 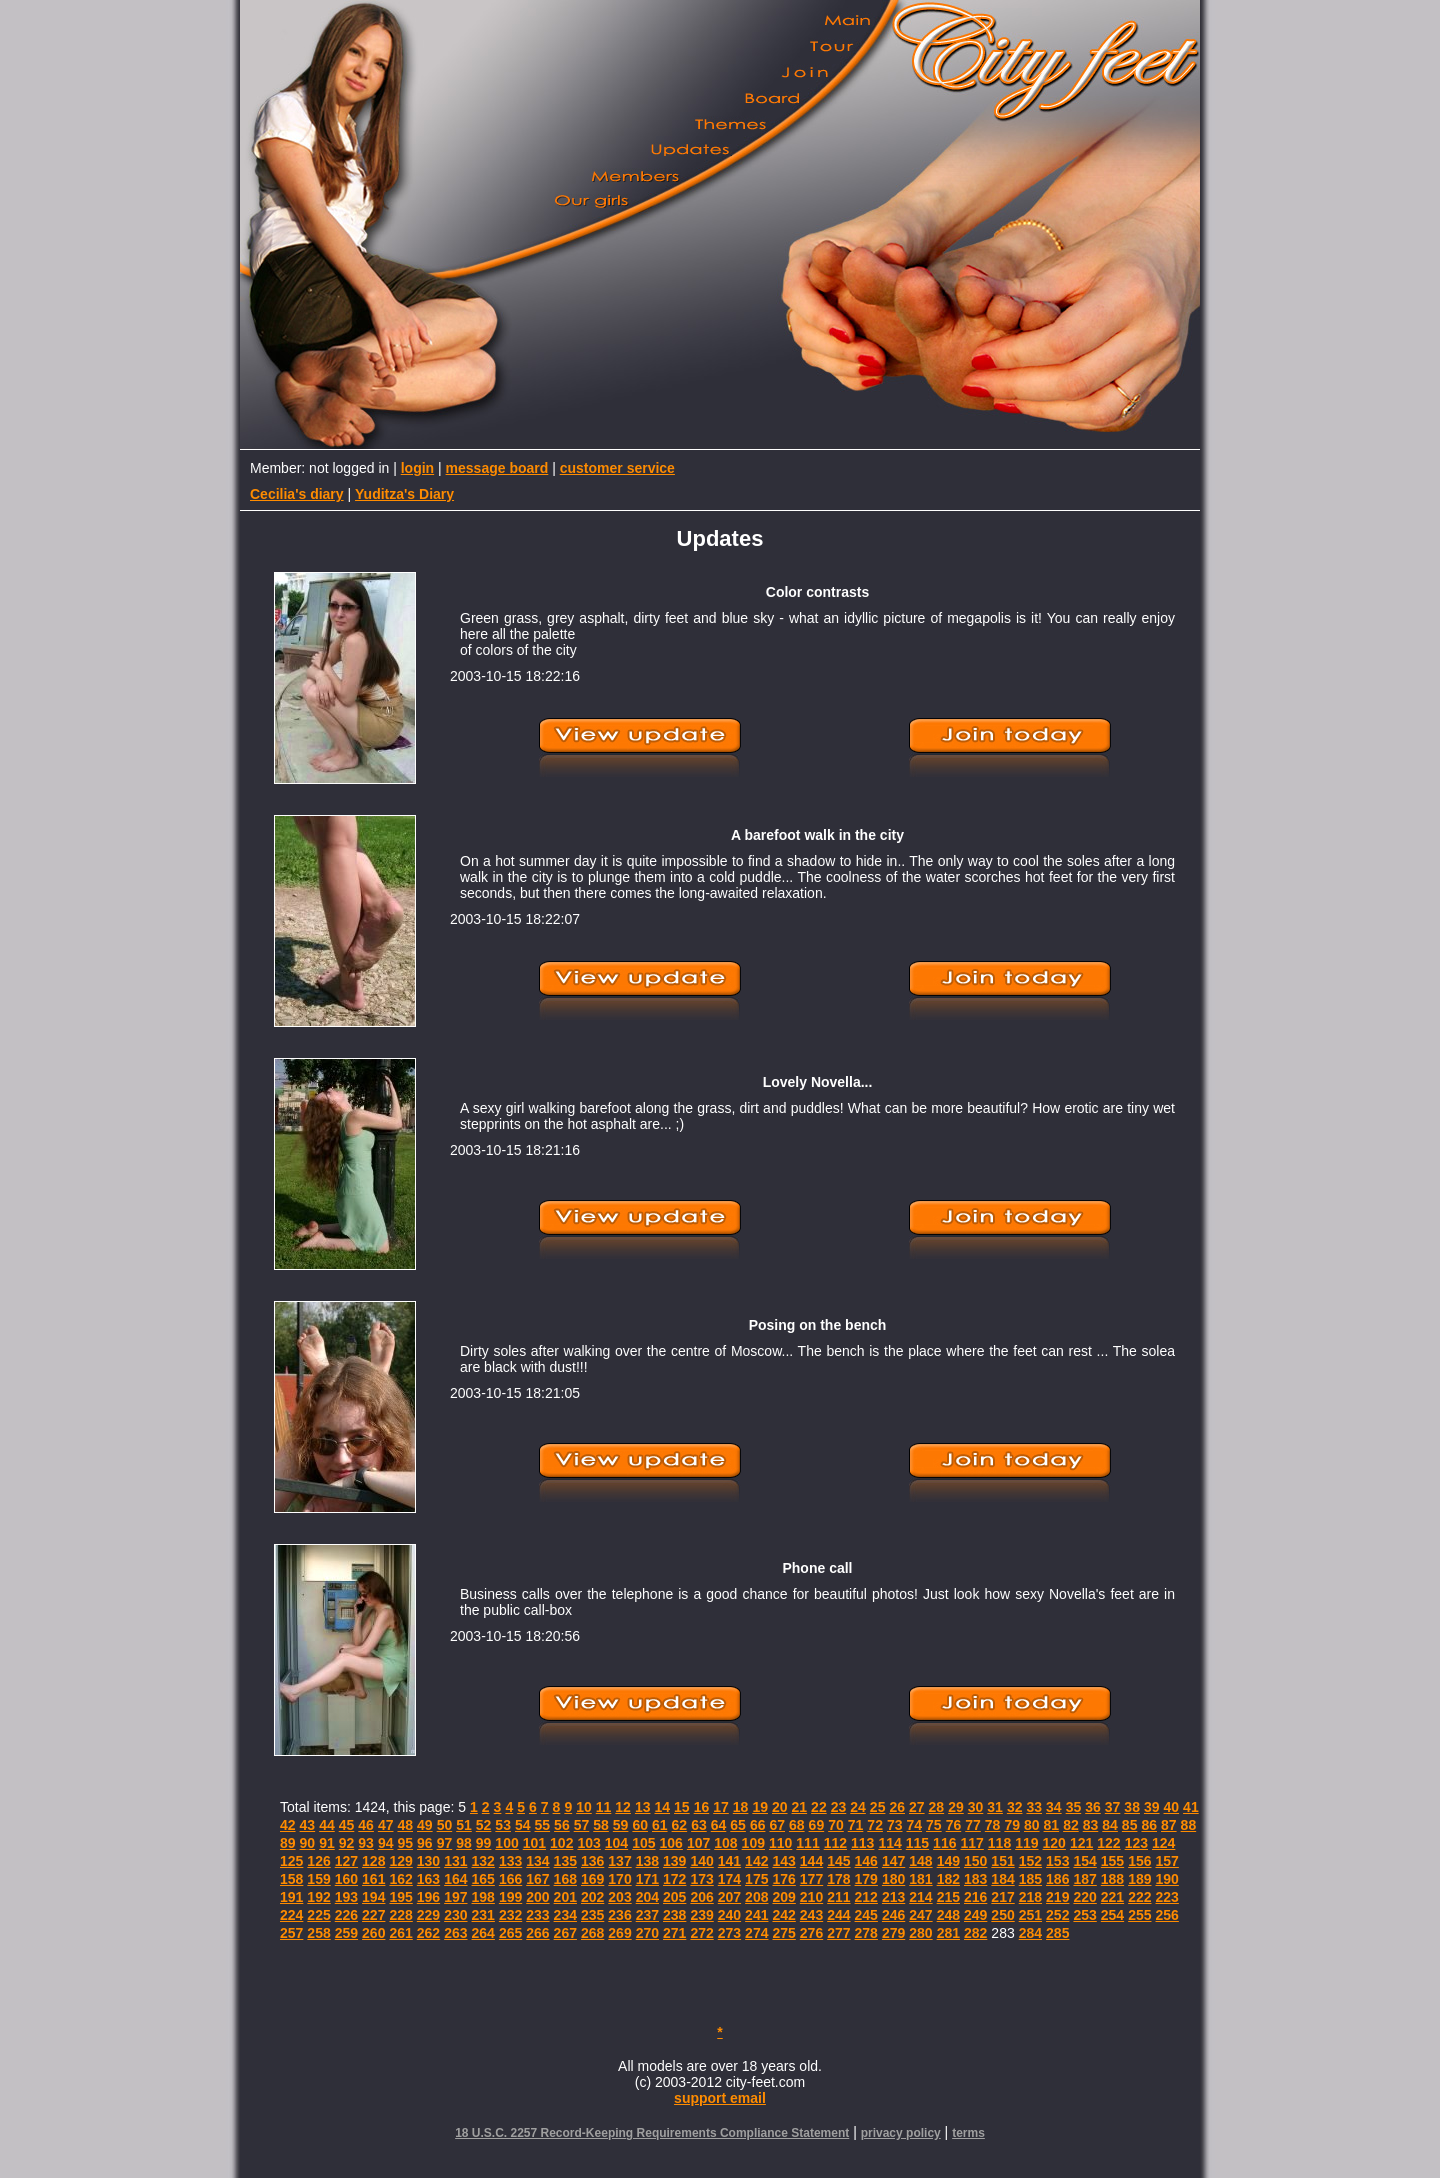 What do you see at coordinates (721, 1807) in the screenshot?
I see `17` at bounding box center [721, 1807].